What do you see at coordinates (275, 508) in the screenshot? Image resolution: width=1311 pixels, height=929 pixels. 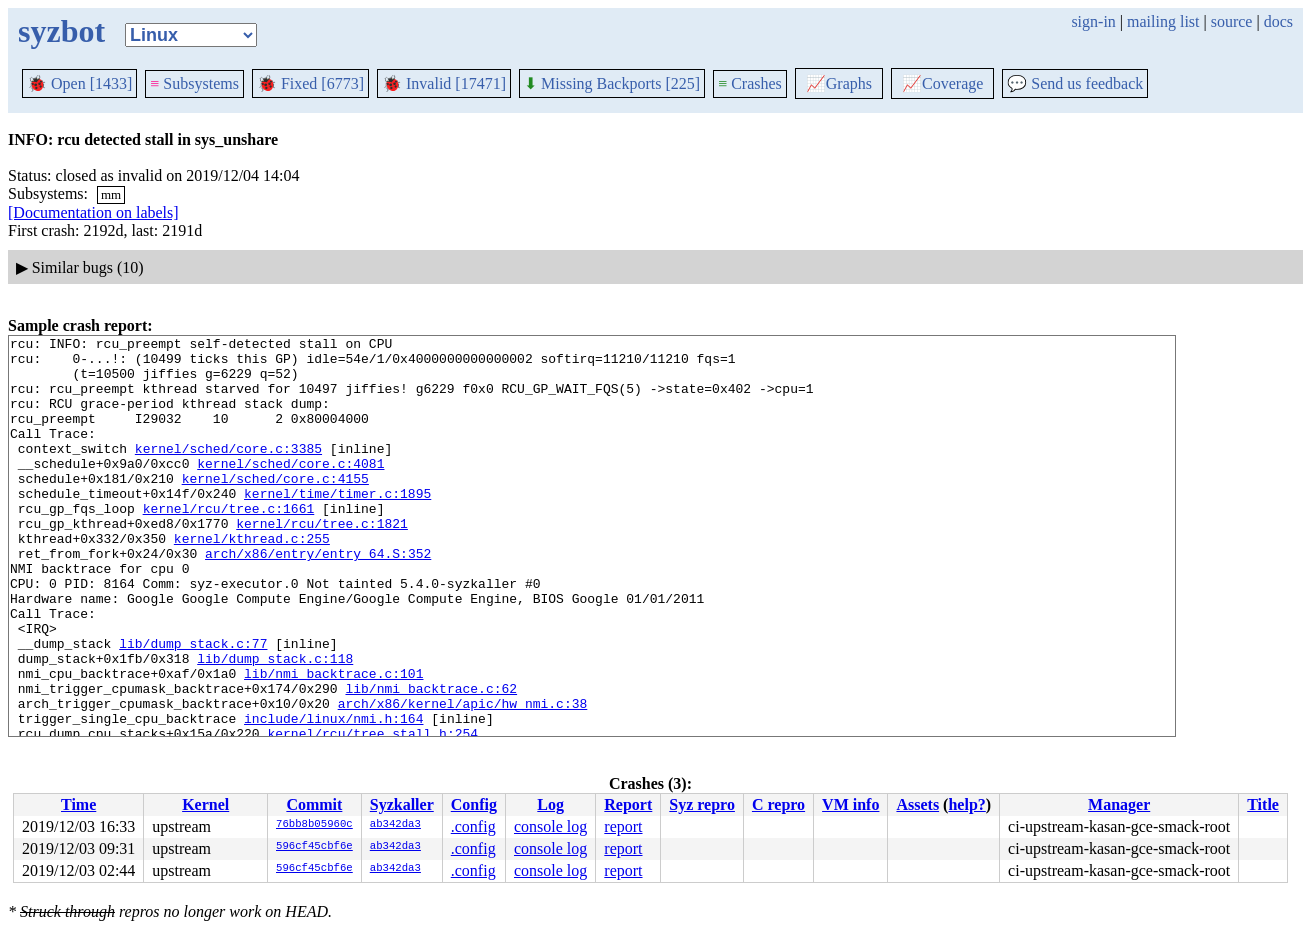 I see `kernel/sched/core.c:4155` at bounding box center [275, 508].